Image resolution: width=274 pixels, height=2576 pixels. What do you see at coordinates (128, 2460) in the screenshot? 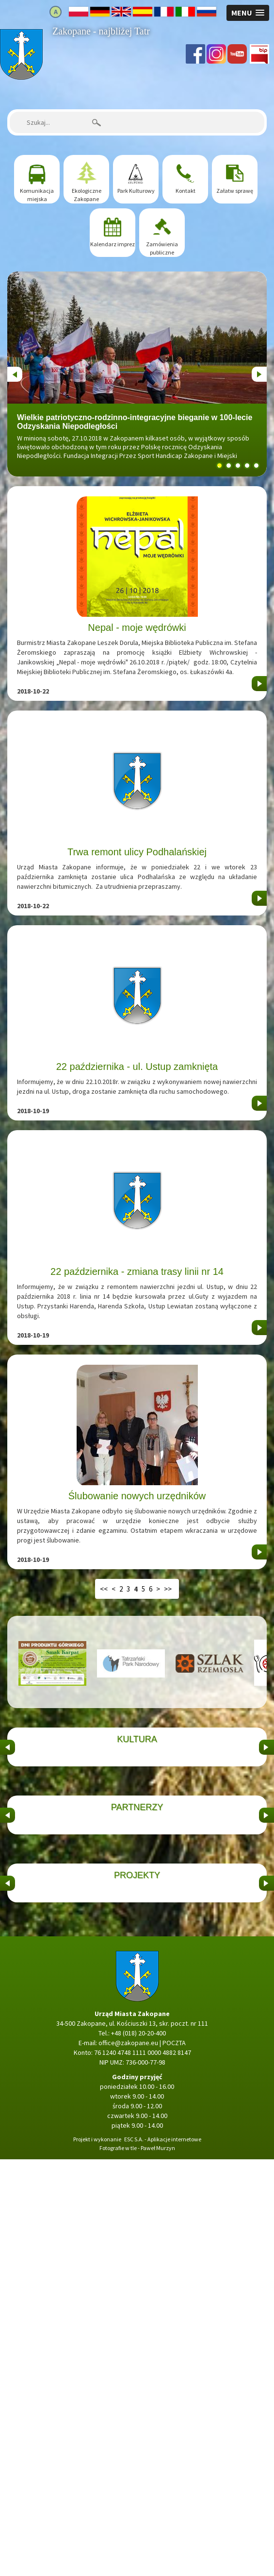
I see `office@zakopane.eu` at bounding box center [128, 2460].